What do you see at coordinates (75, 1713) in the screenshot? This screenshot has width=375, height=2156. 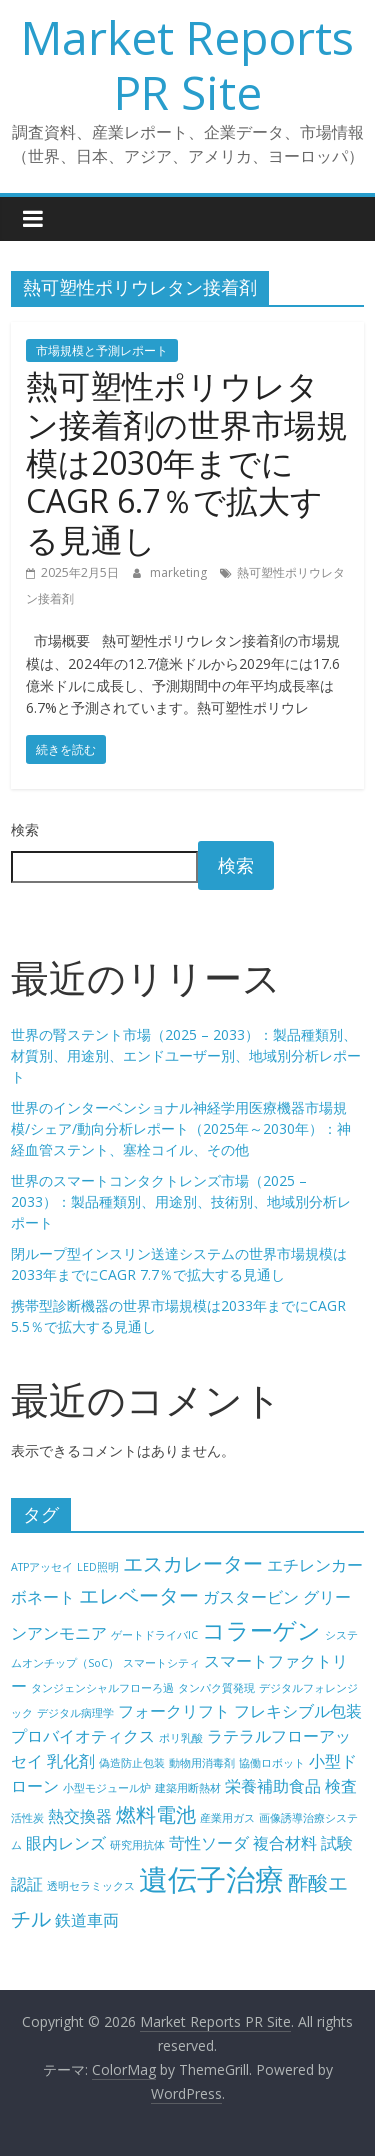 I see `デジタル病理学 [デジタル病理学 (4個の項目)]` at bounding box center [75, 1713].